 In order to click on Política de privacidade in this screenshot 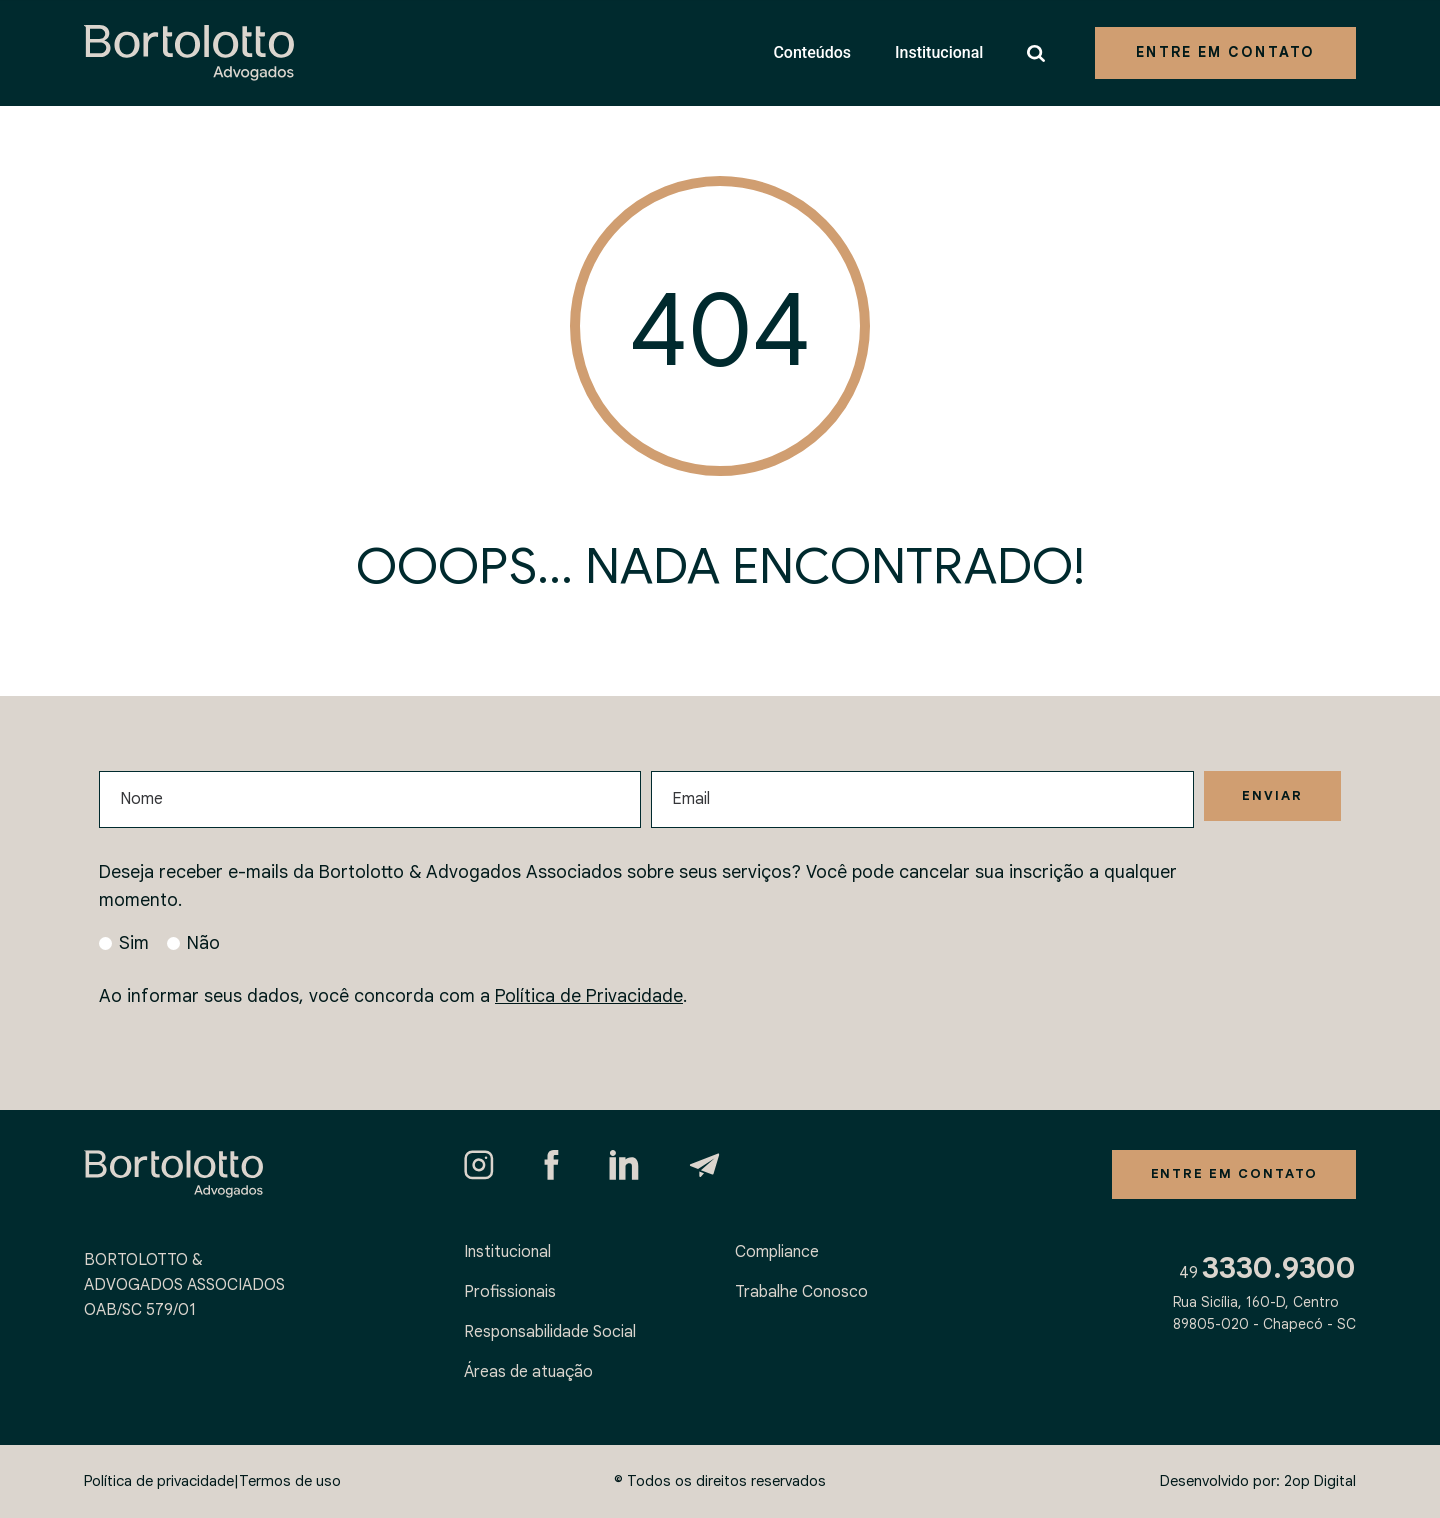, I will do `click(159, 1481)`.